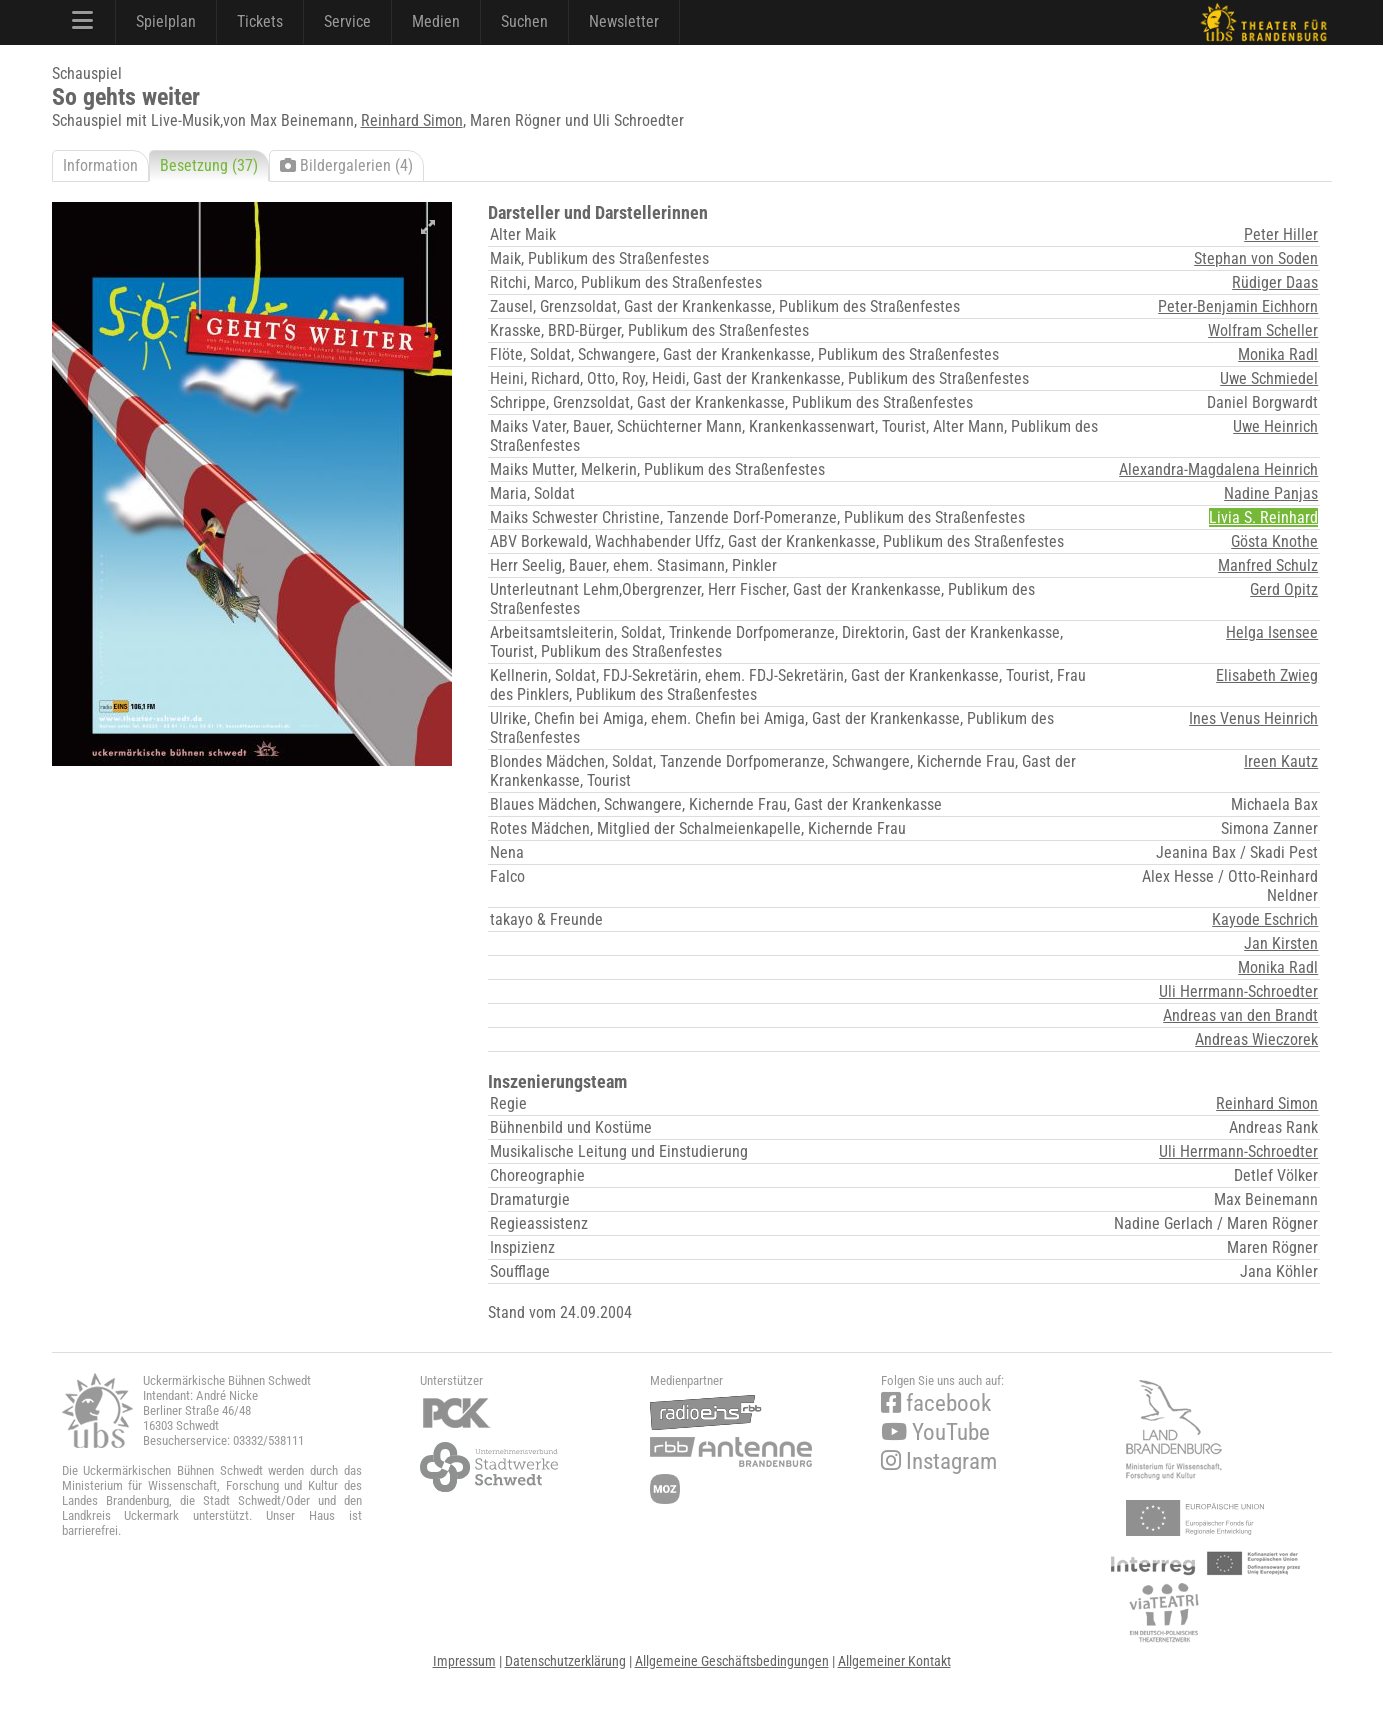  Describe the element at coordinates (1267, 675) in the screenshot. I see `Elisabeth Zwieg` at that location.